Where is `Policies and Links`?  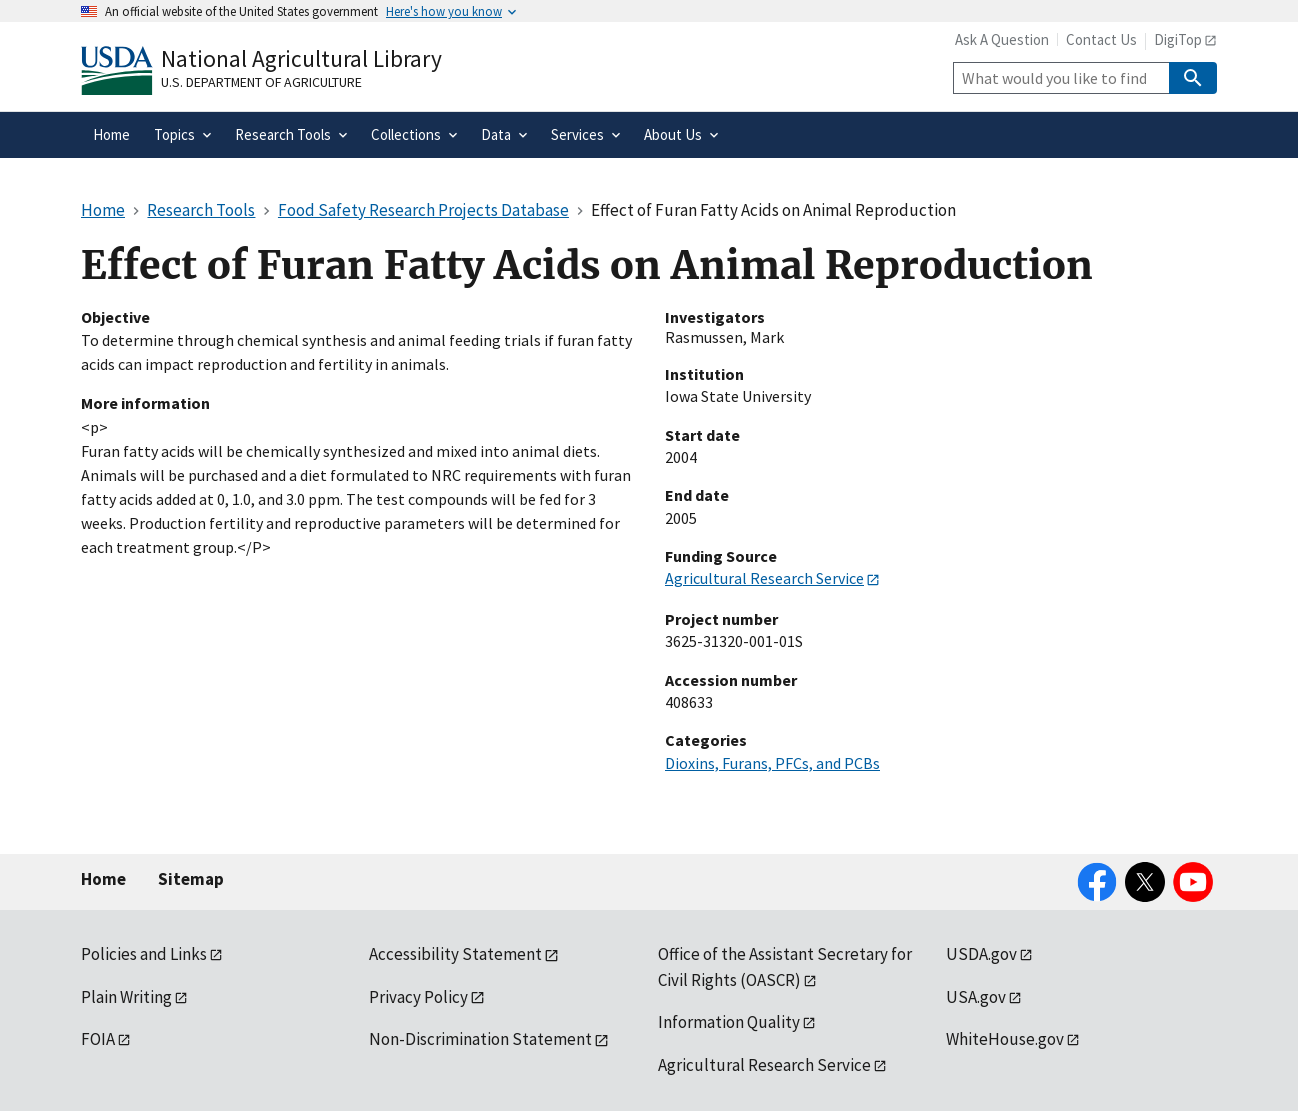
Policies and Links is located at coordinates (144, 954).